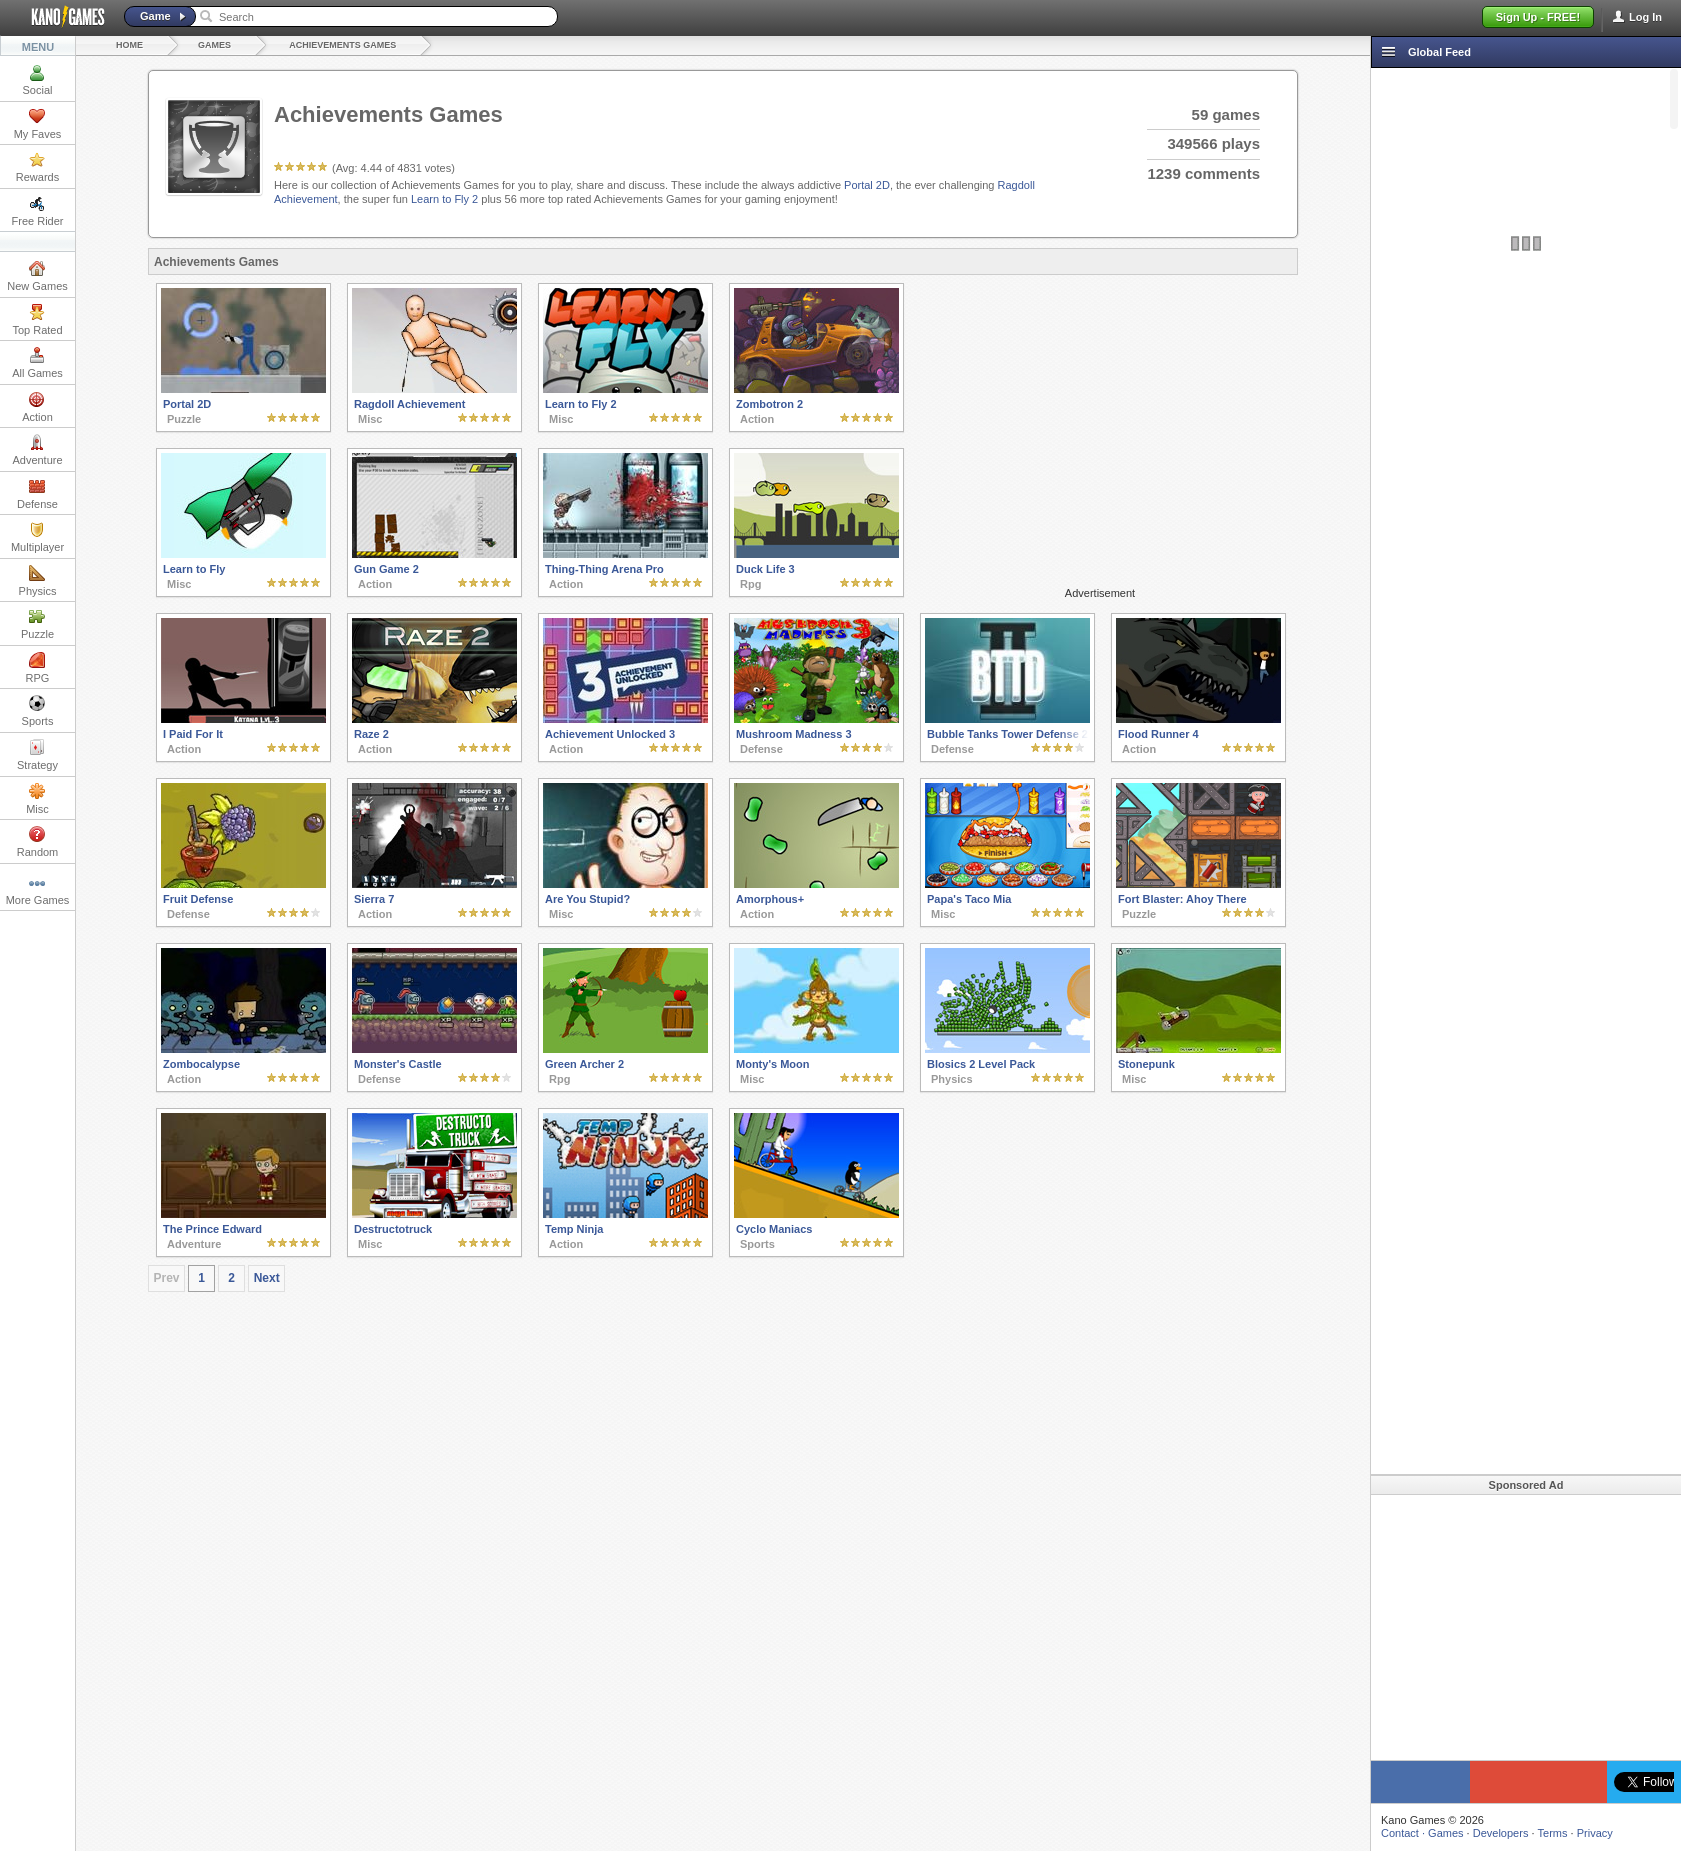  What do you see at coordinates (129, 45) in the screenshot?
I see `Home` at bounding box center [129, 45].